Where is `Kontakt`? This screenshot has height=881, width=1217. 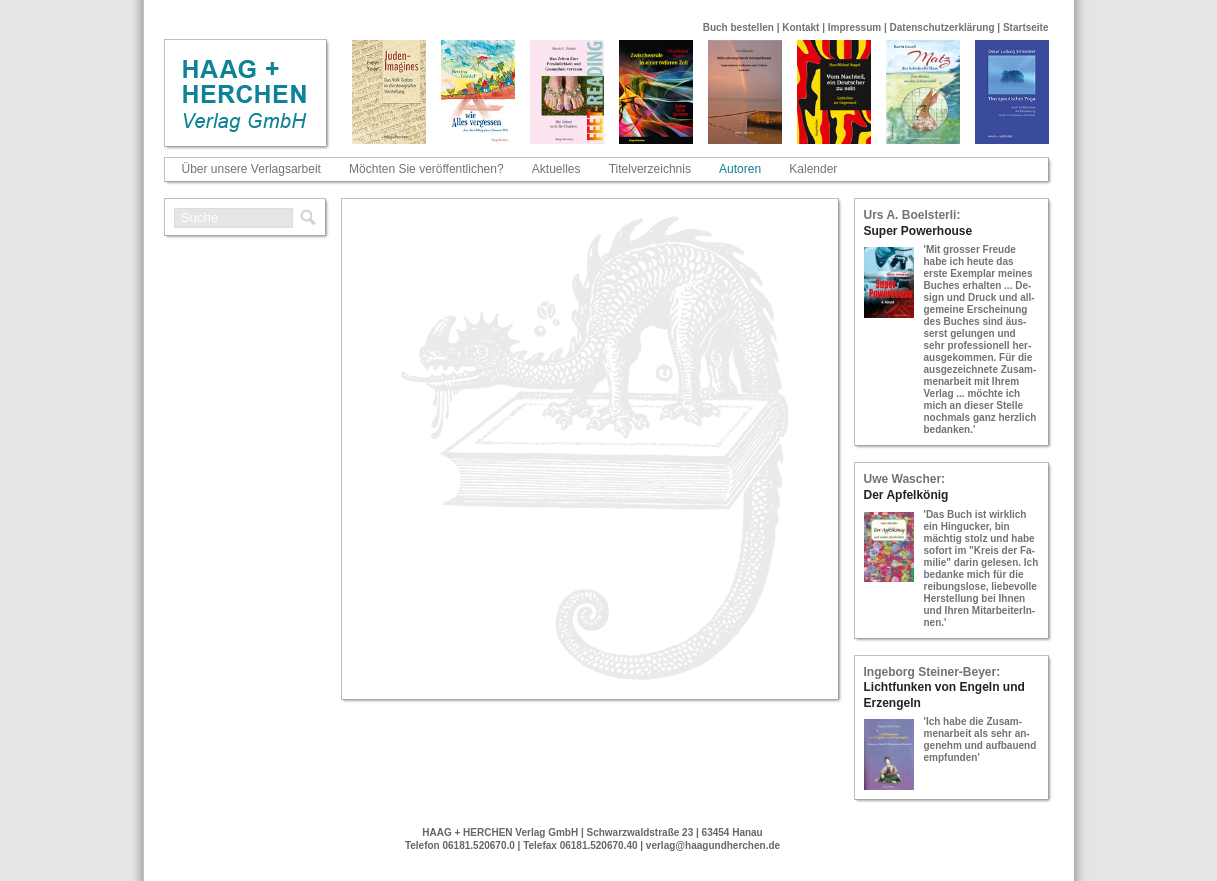
Kontakt is located at coordinates (800, 27).